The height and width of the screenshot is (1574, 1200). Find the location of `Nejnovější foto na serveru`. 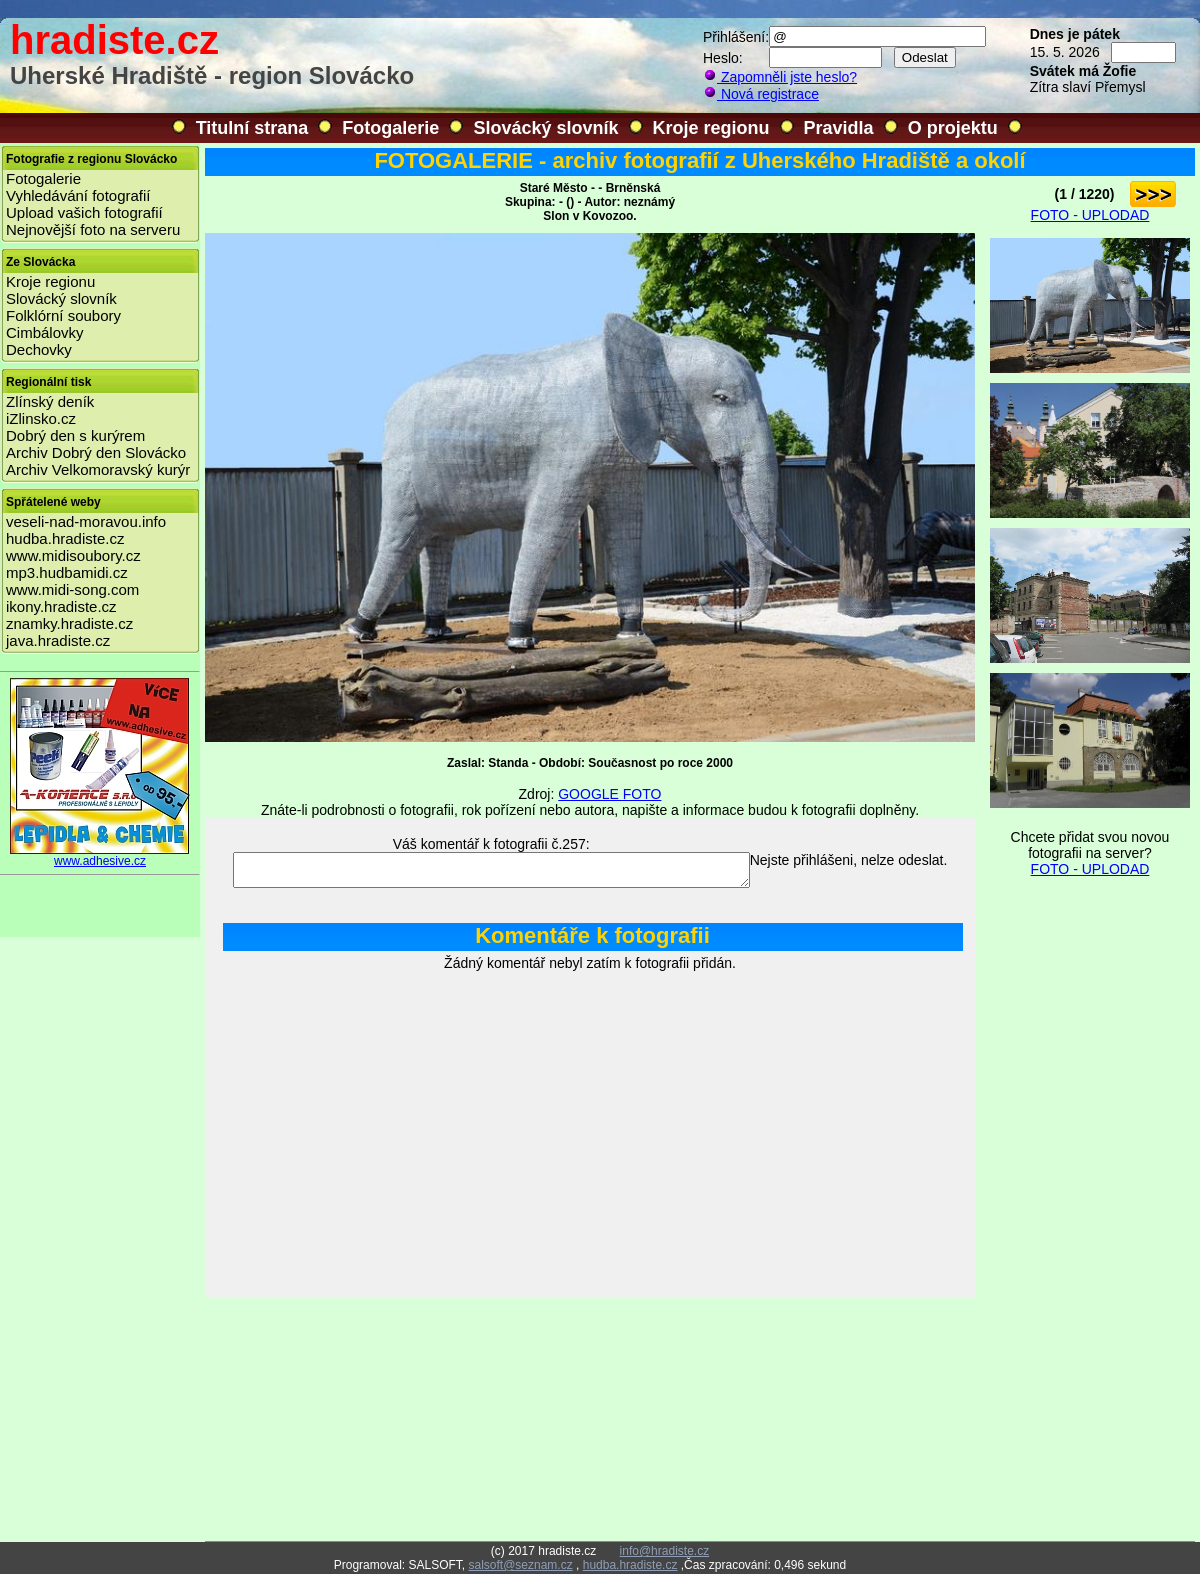

Nejnovější foto na serveru is located at coordinates (93, 229).